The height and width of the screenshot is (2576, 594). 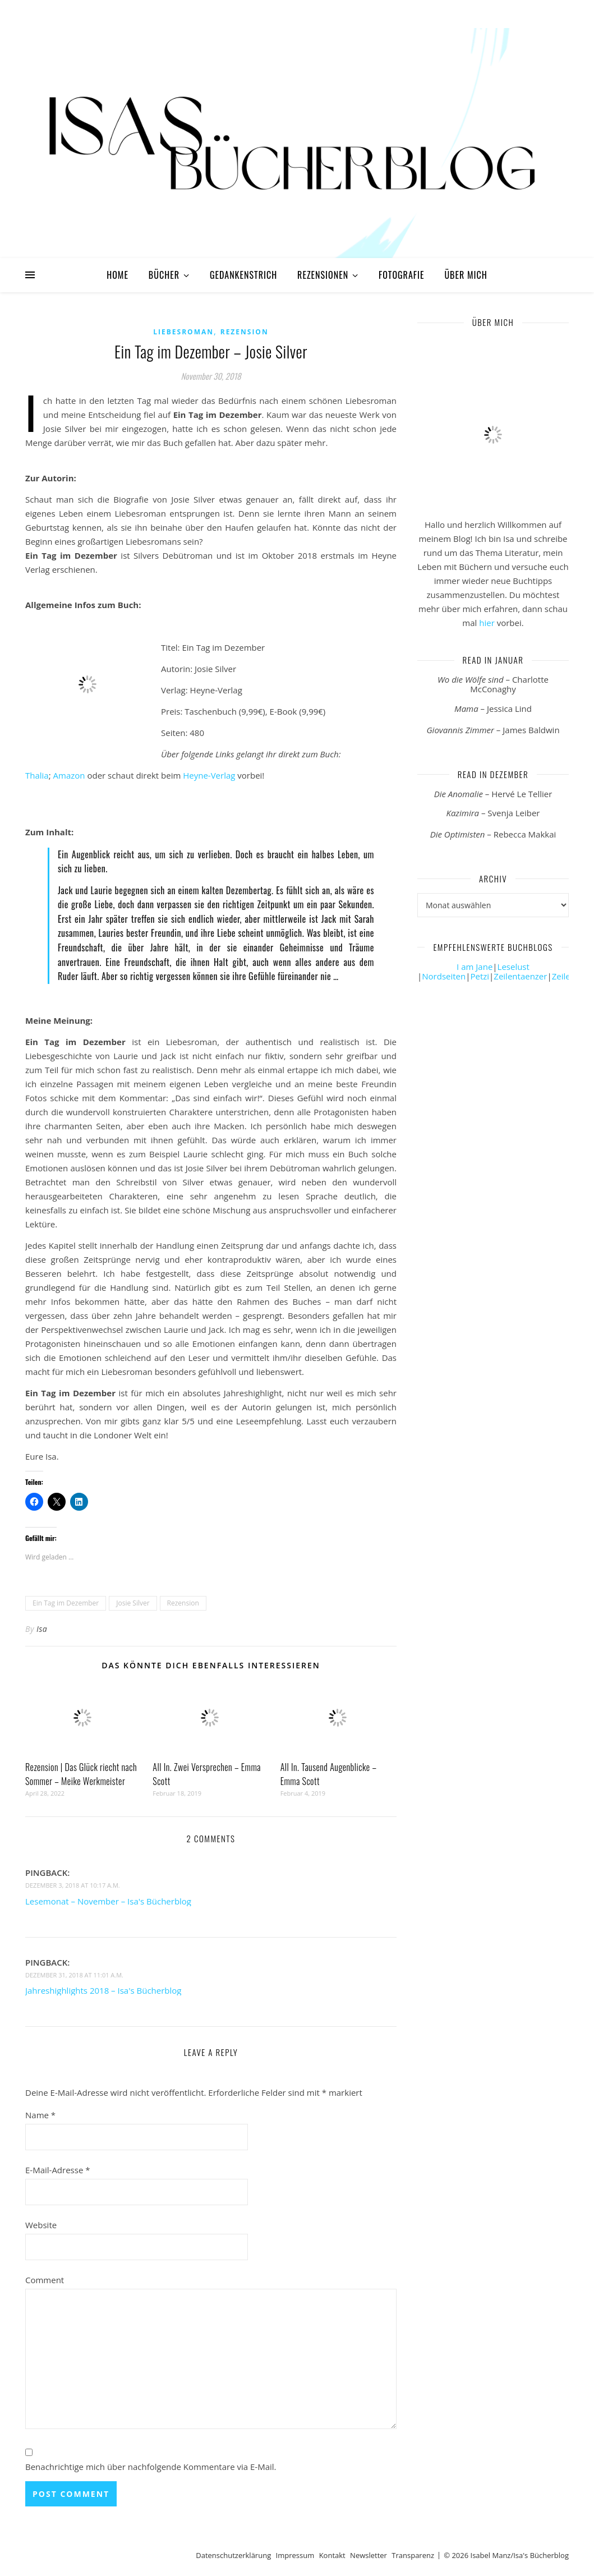 I want to click on Rezension | Das Glück riecht nach Sommer – Meike Werkmeister, so click(x=81, y=1774).